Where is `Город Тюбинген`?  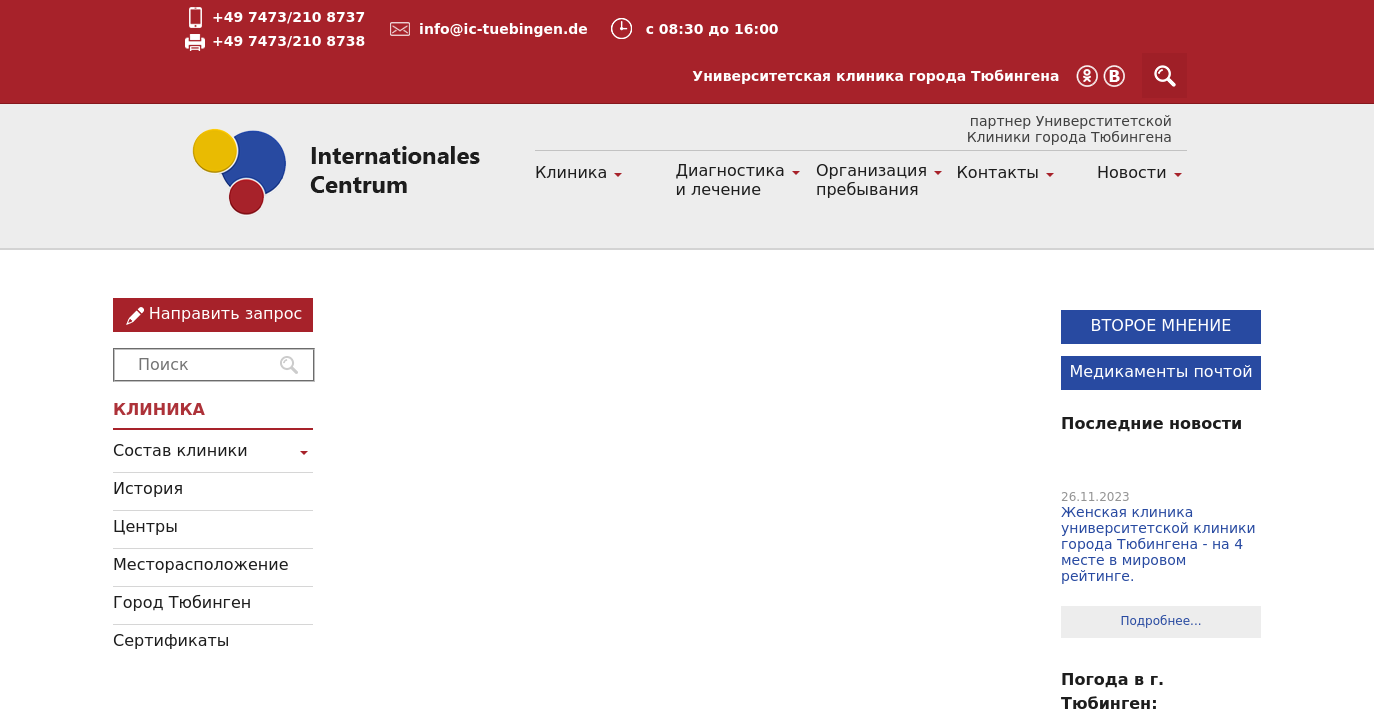 Город Тюбинген is located at coordinates (182, 602).